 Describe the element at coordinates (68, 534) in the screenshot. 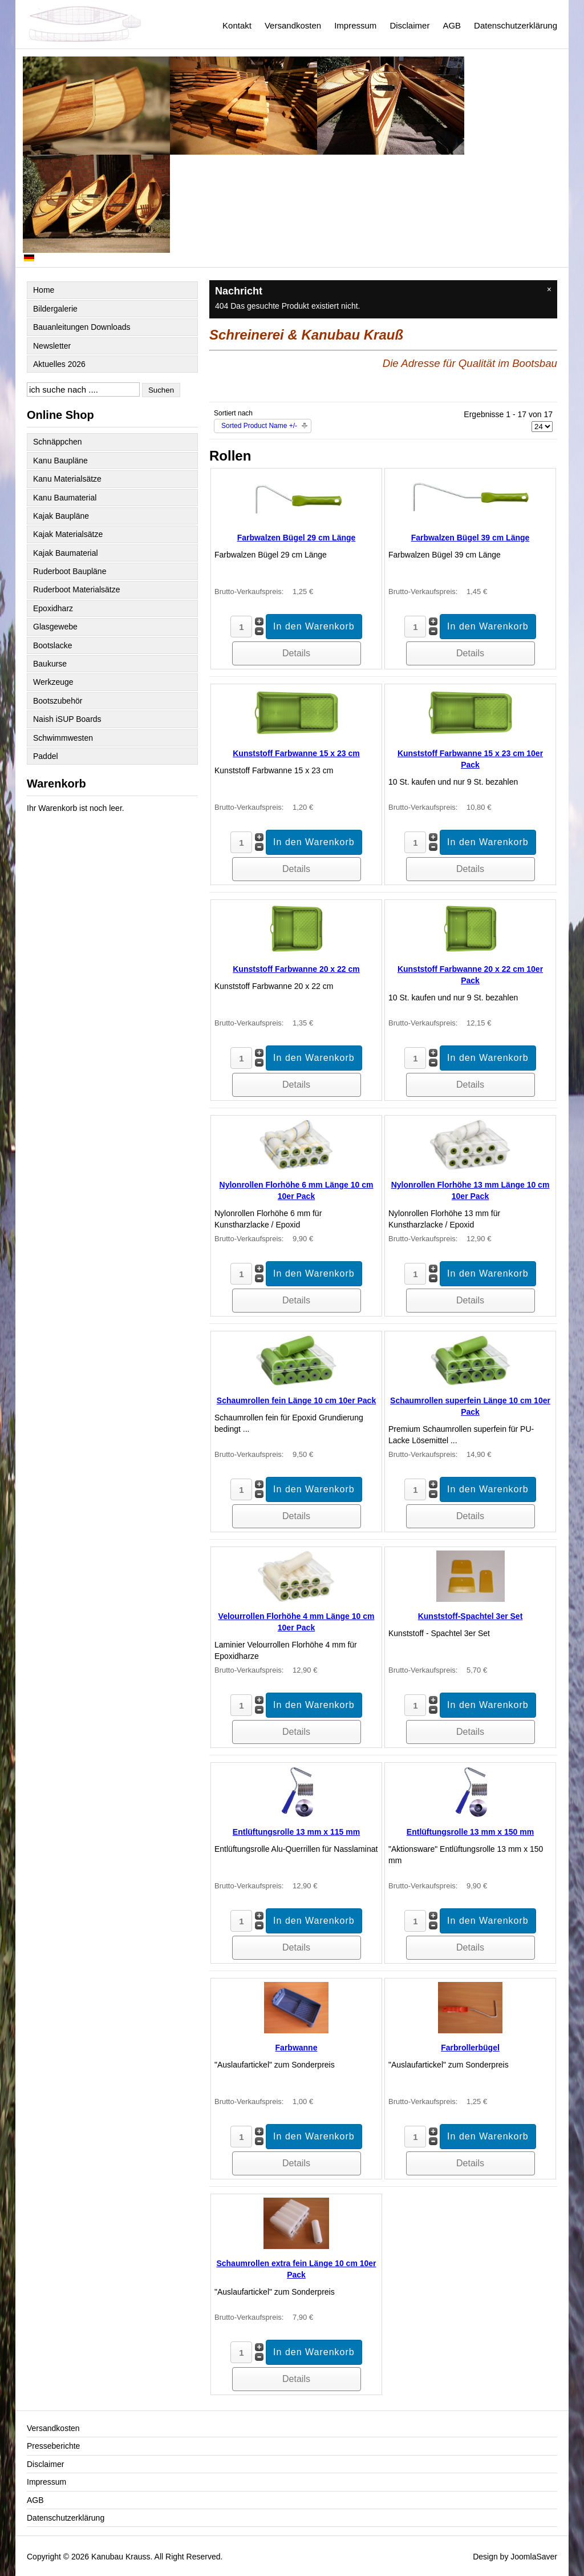

I see `Kajak Materialsätze` at that location.